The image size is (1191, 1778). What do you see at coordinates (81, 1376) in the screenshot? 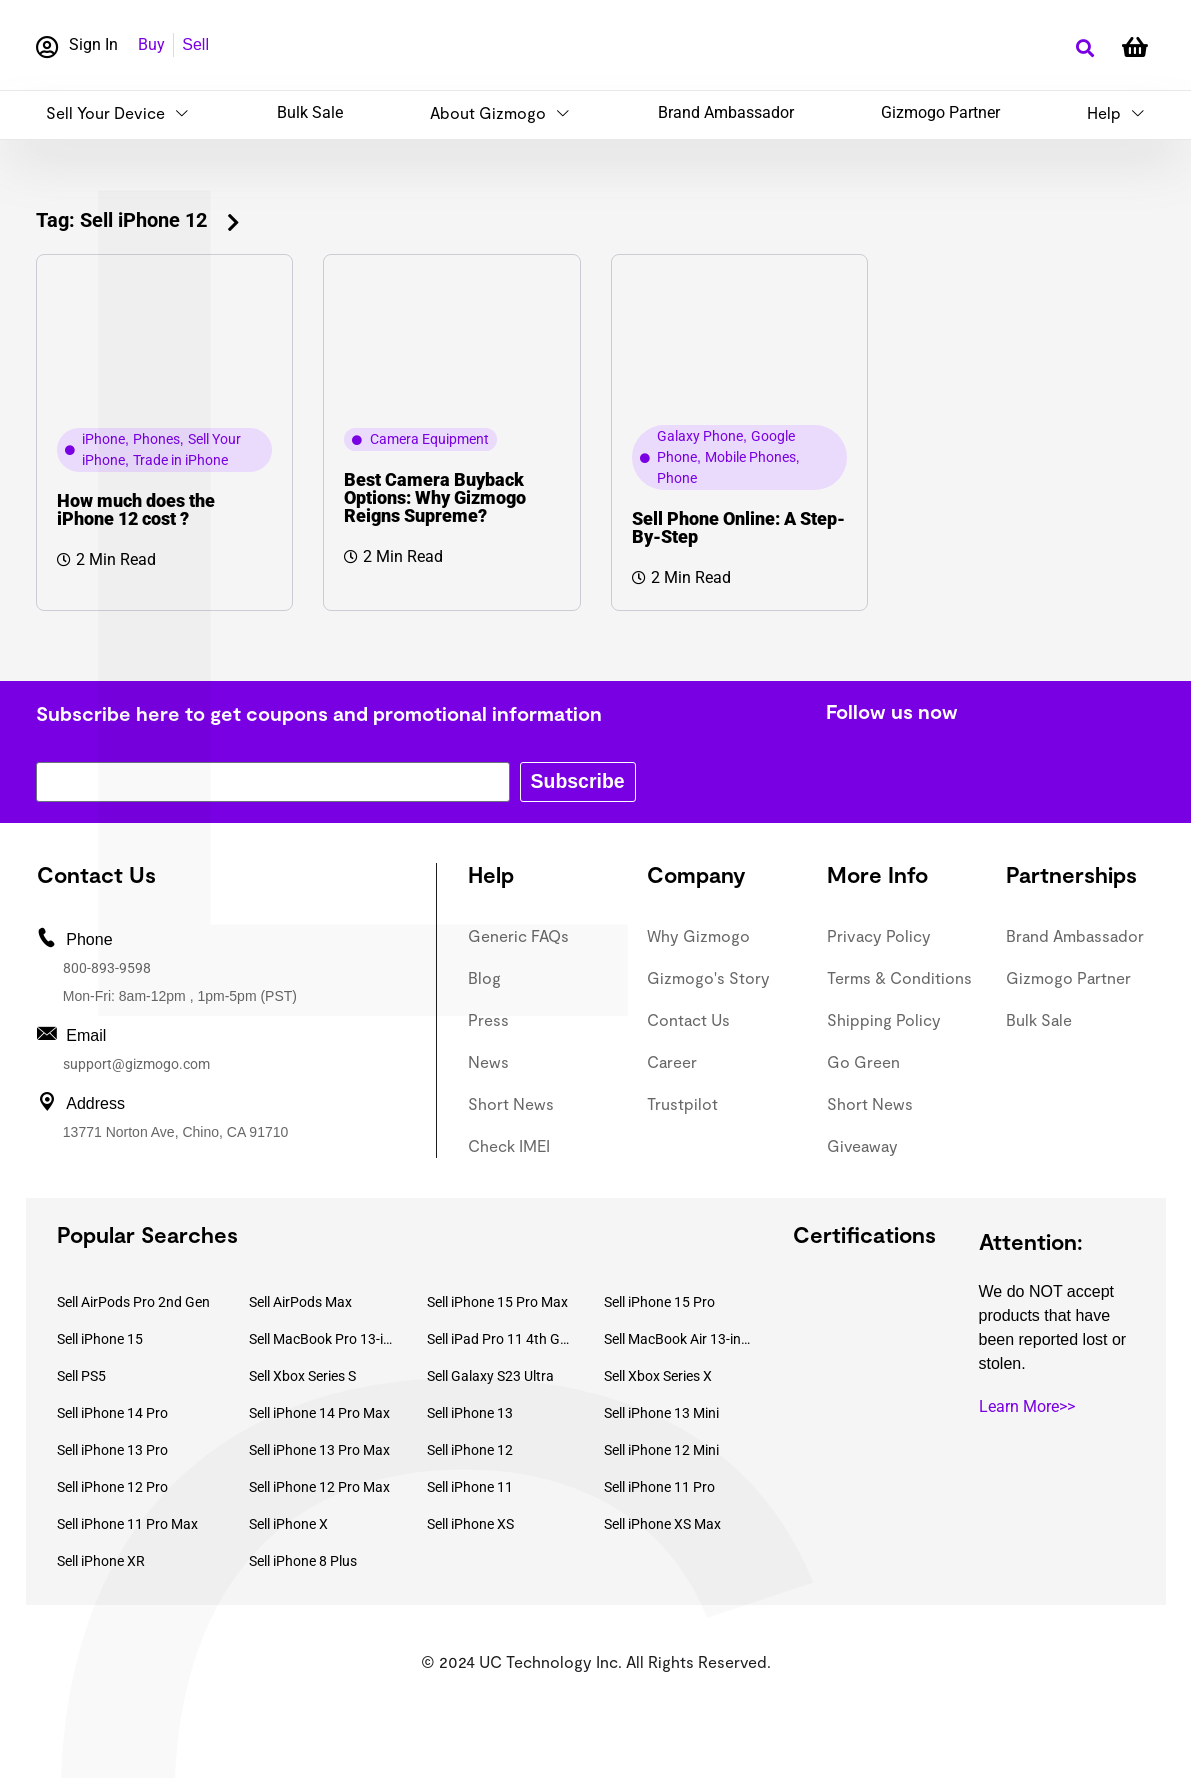
I see `Sell PS5` at bounding box center [81, 1376].